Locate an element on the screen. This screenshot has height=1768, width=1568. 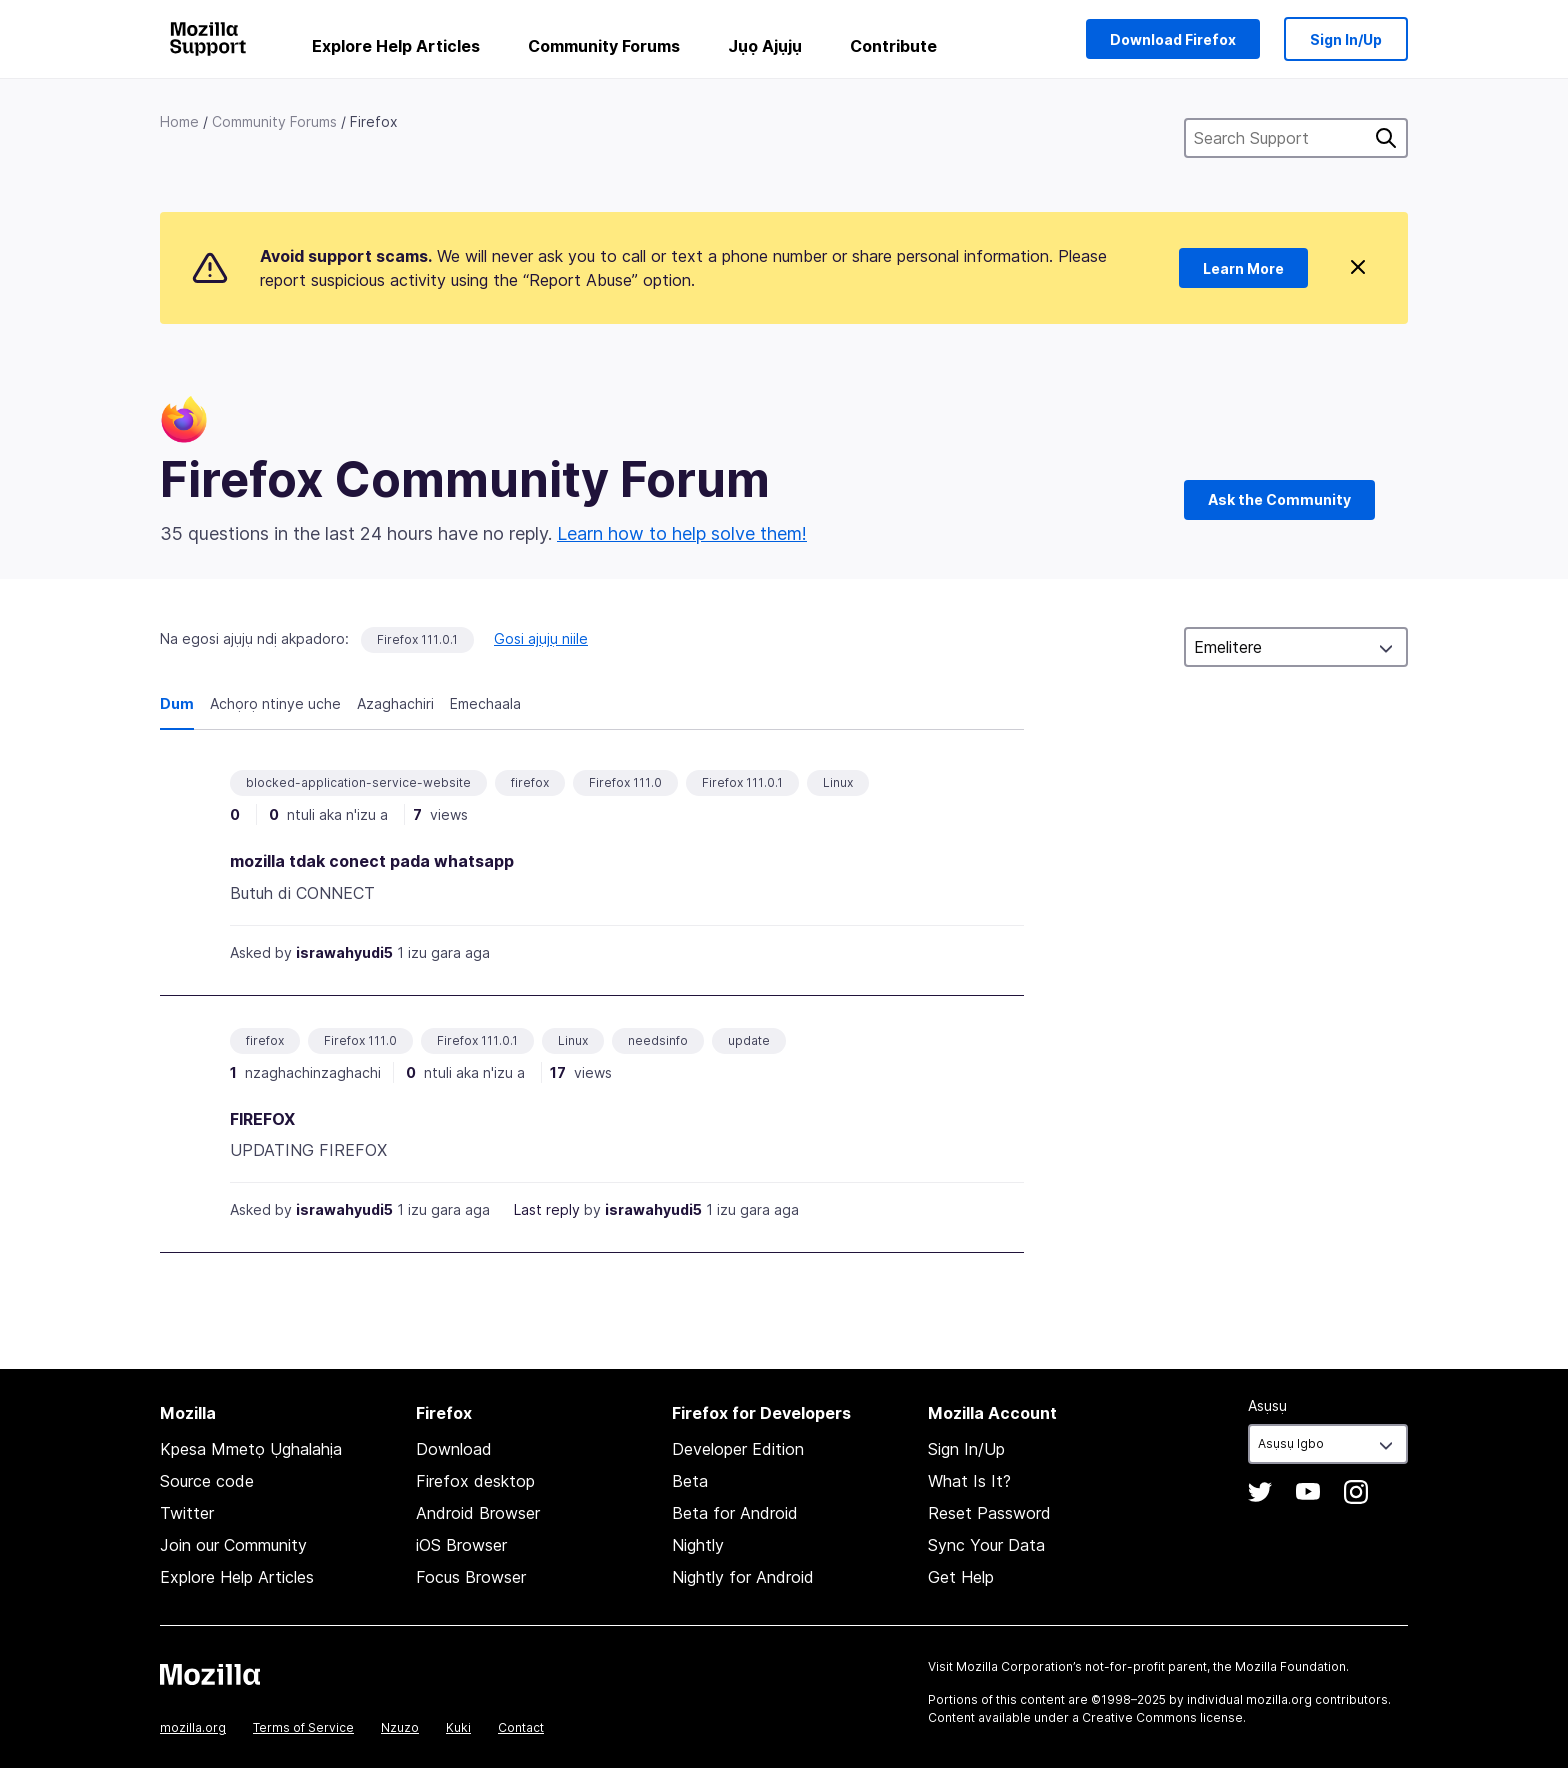
Mozilla Foundation is located at coordinates (1290, 1666).